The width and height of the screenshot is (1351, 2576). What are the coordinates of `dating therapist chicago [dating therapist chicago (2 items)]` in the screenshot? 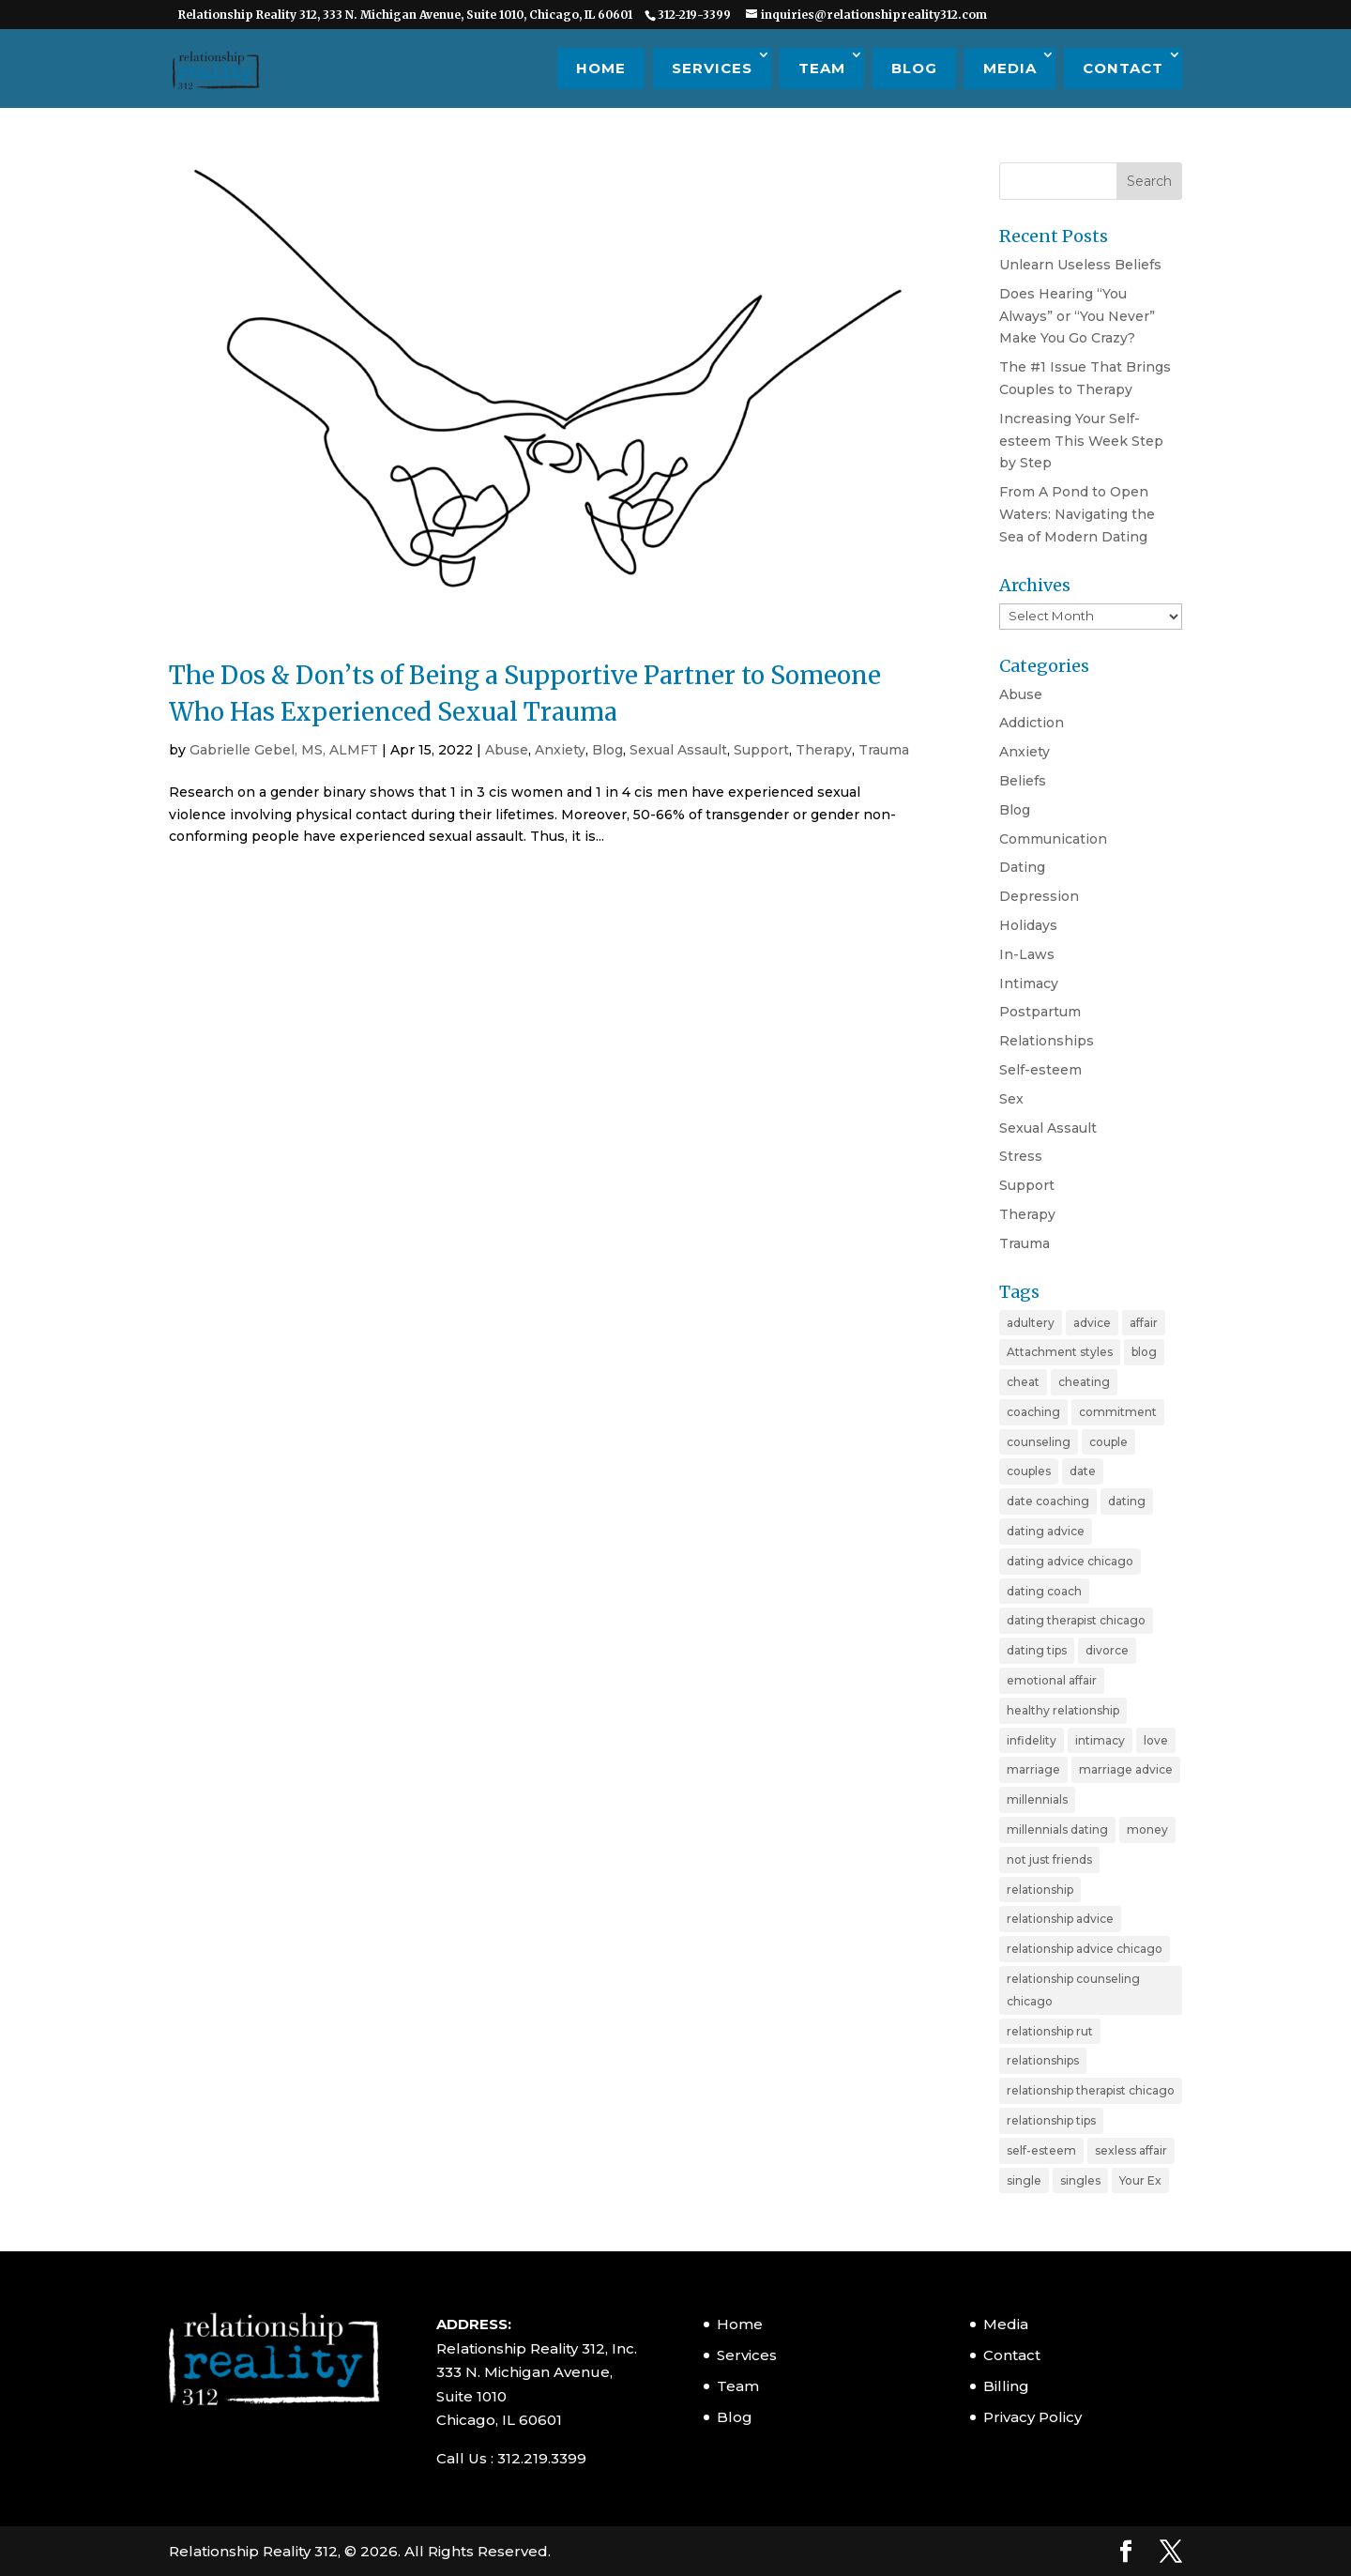 It's located at (1076, 1620).